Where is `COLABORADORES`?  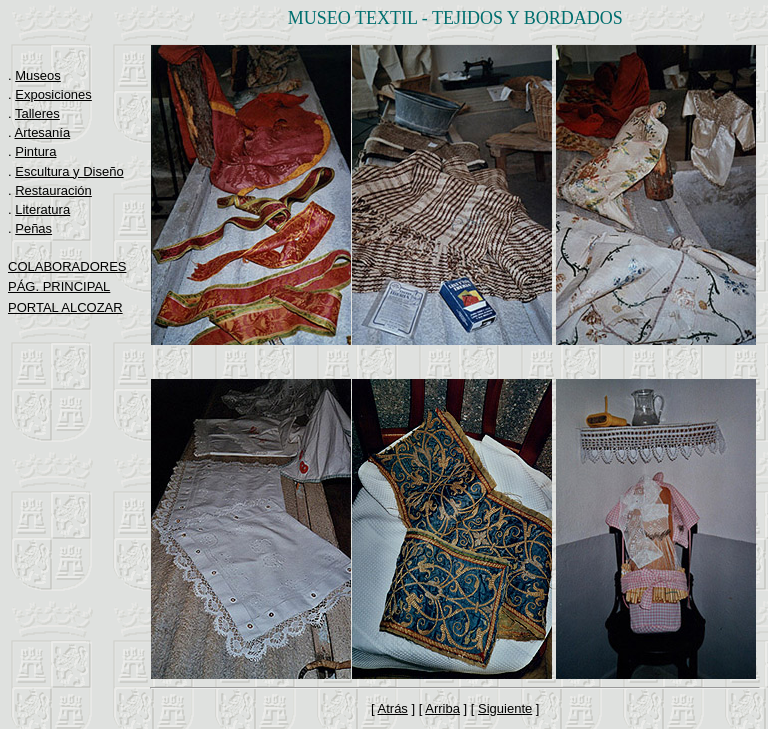
COLABORADORES is located at coordinates (67, 266).